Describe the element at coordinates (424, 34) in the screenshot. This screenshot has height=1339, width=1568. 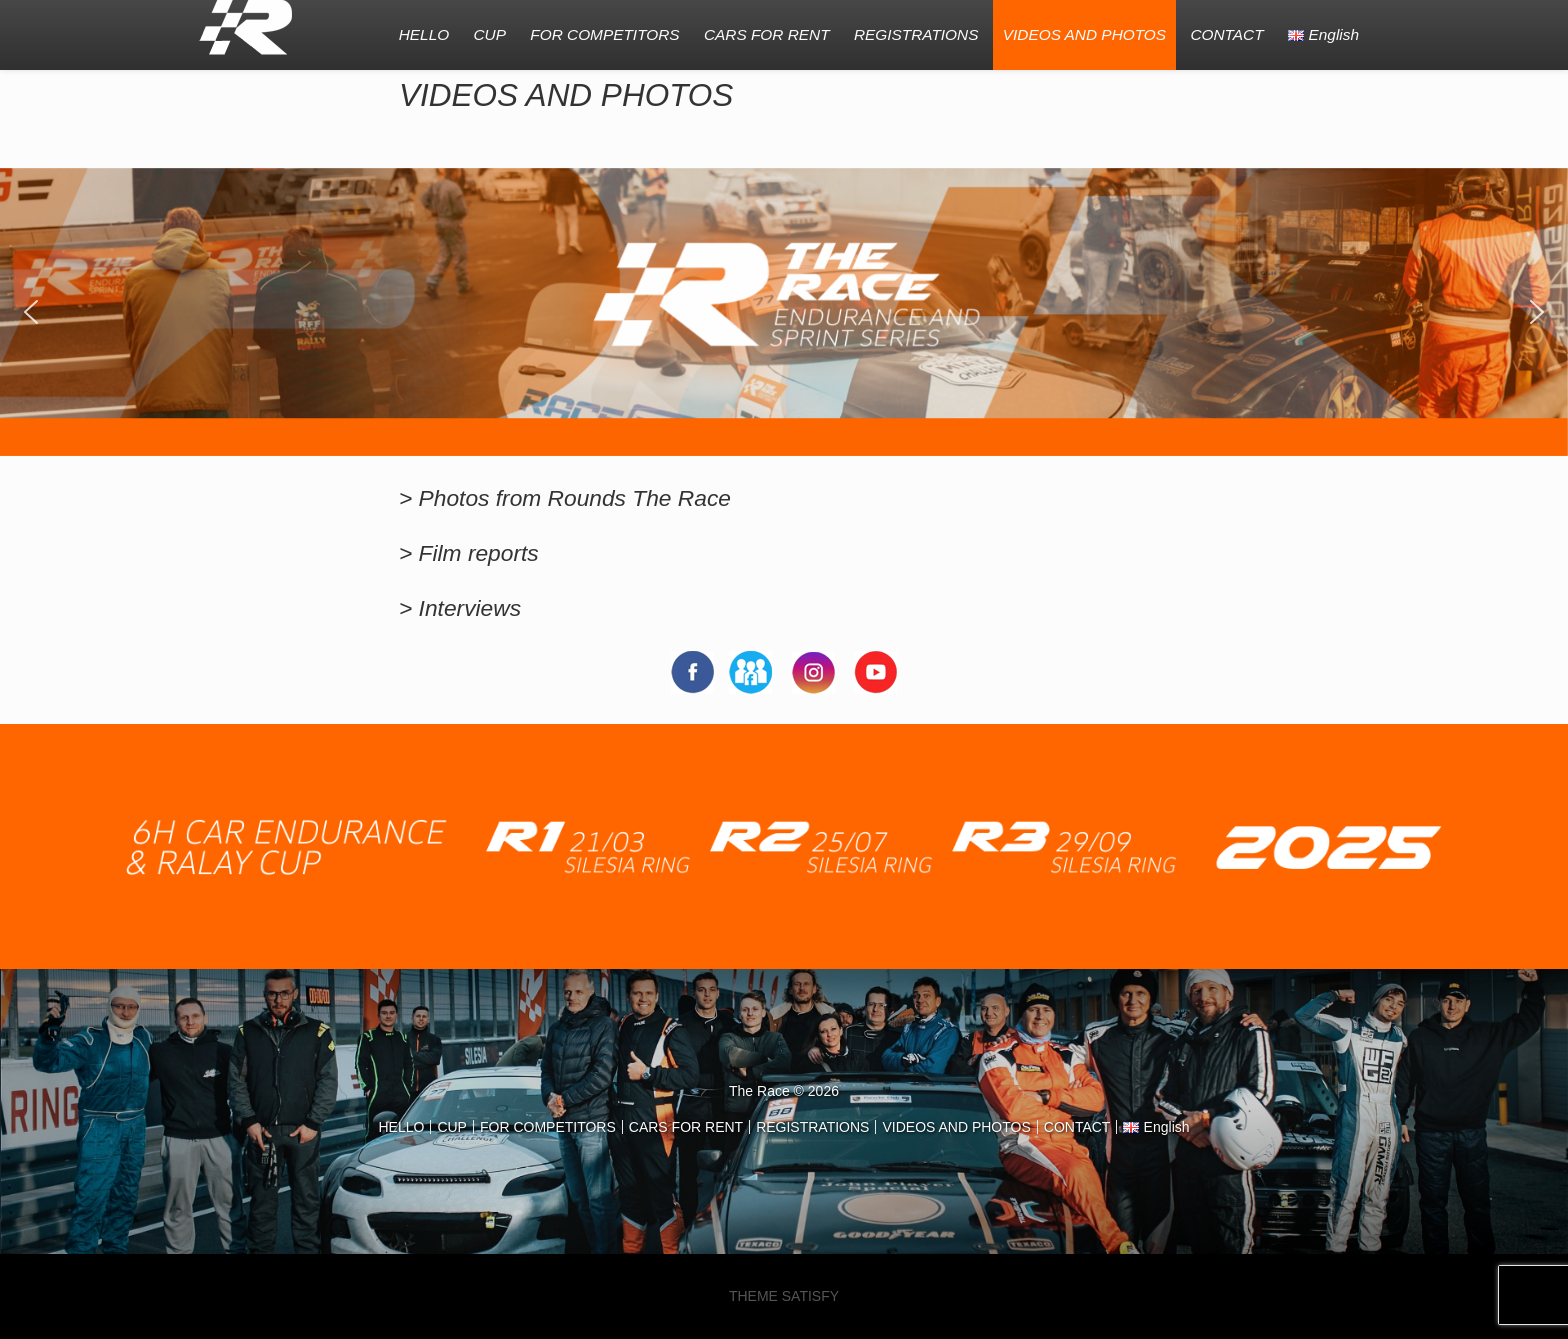
I see `HELLO` at that location.